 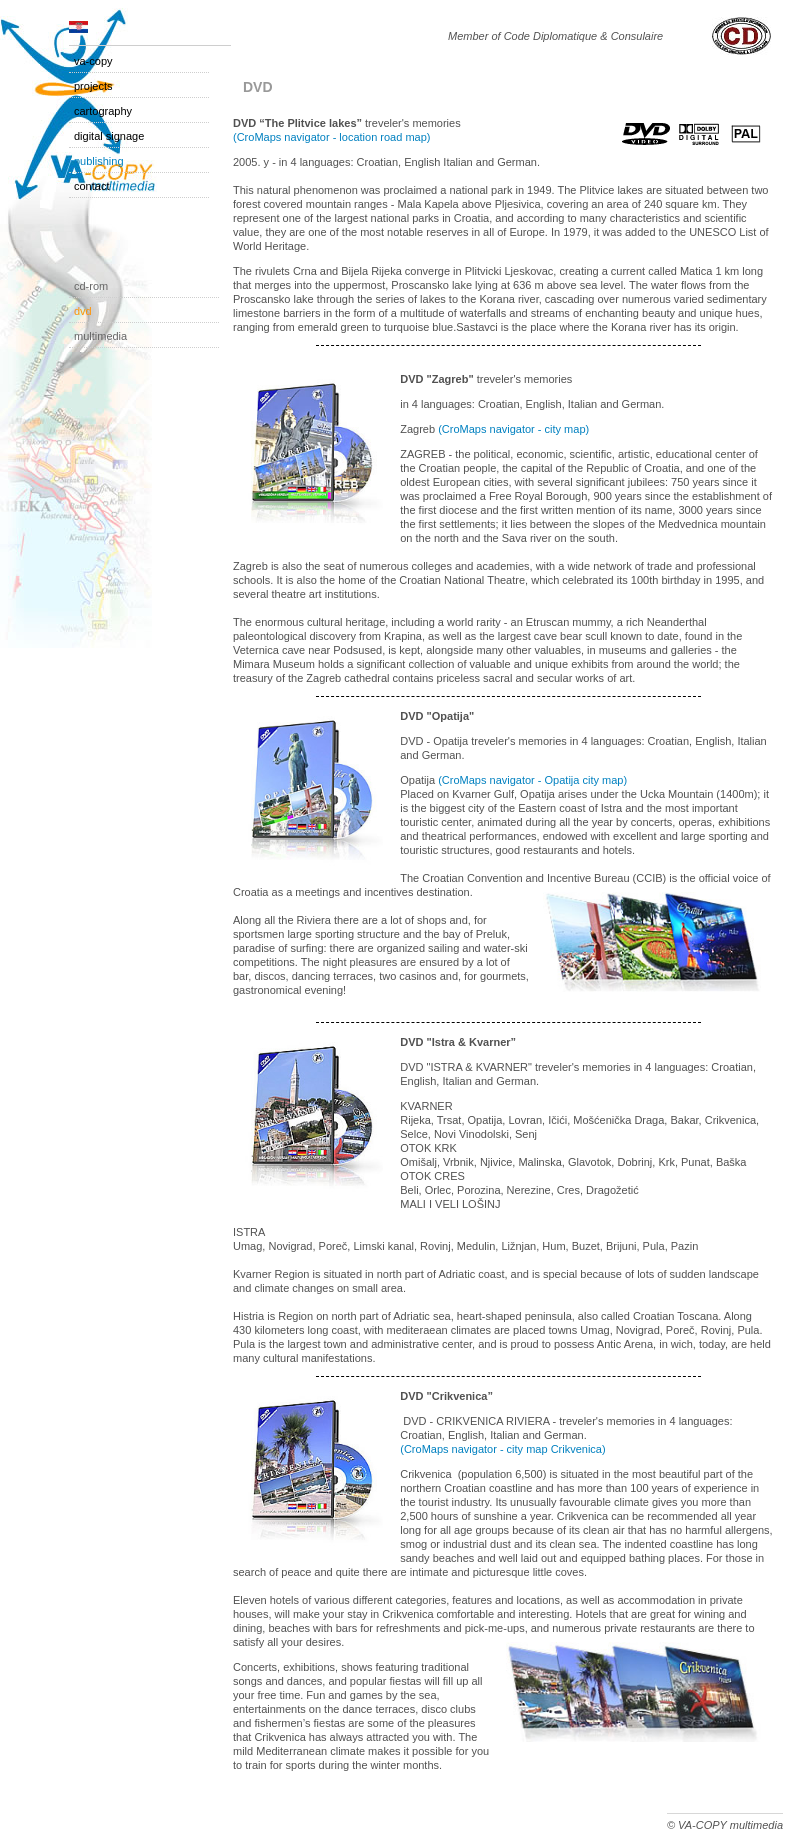 What do you see at coordinates (502, 1449) in the screenshot?
I see `(CroMaps navigator - city map Crikvenica)` at bounding box center [502, 1449].